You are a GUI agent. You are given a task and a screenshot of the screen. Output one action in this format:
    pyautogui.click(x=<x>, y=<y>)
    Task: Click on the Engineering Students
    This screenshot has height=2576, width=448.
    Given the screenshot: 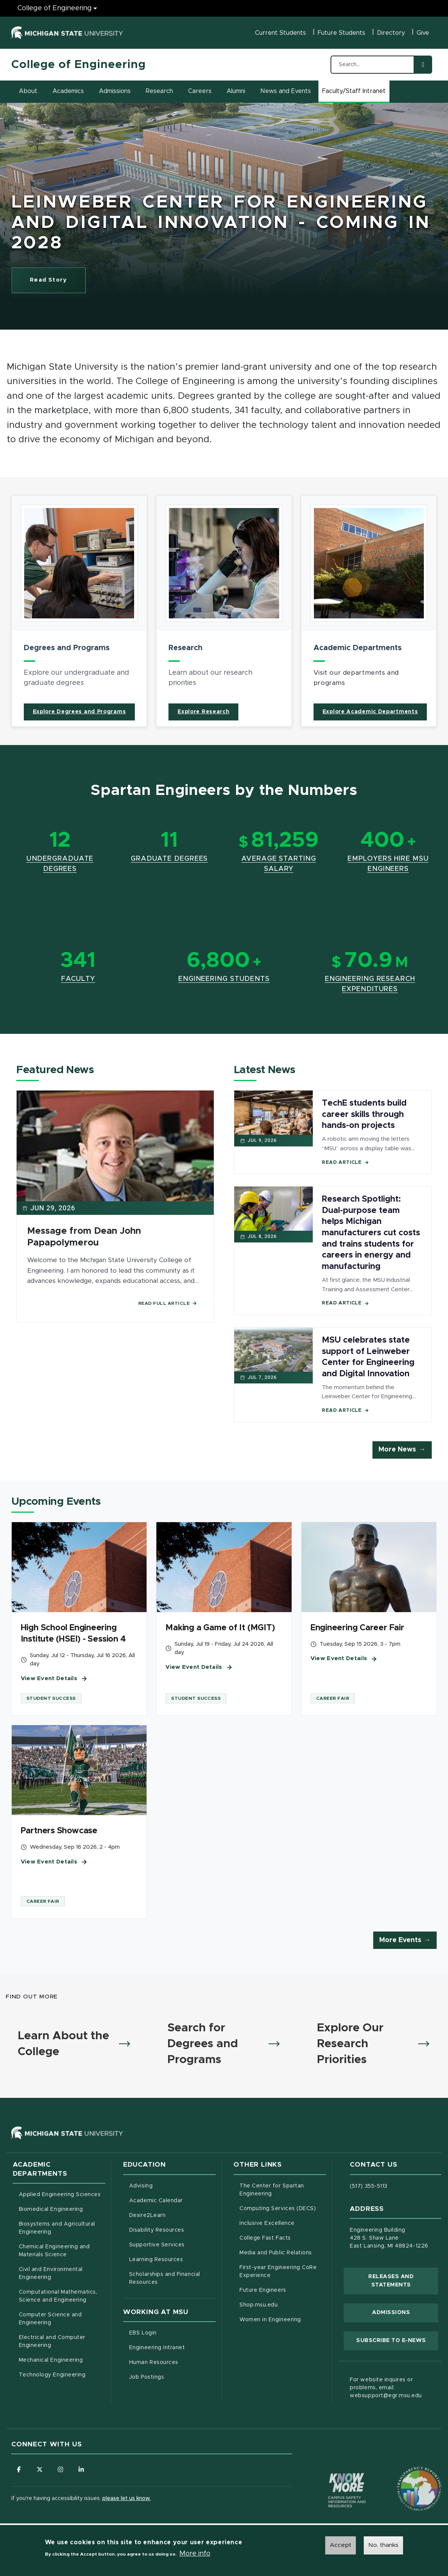 What is the action you would take?
    pyautogui.click(x=224, y=979)
    